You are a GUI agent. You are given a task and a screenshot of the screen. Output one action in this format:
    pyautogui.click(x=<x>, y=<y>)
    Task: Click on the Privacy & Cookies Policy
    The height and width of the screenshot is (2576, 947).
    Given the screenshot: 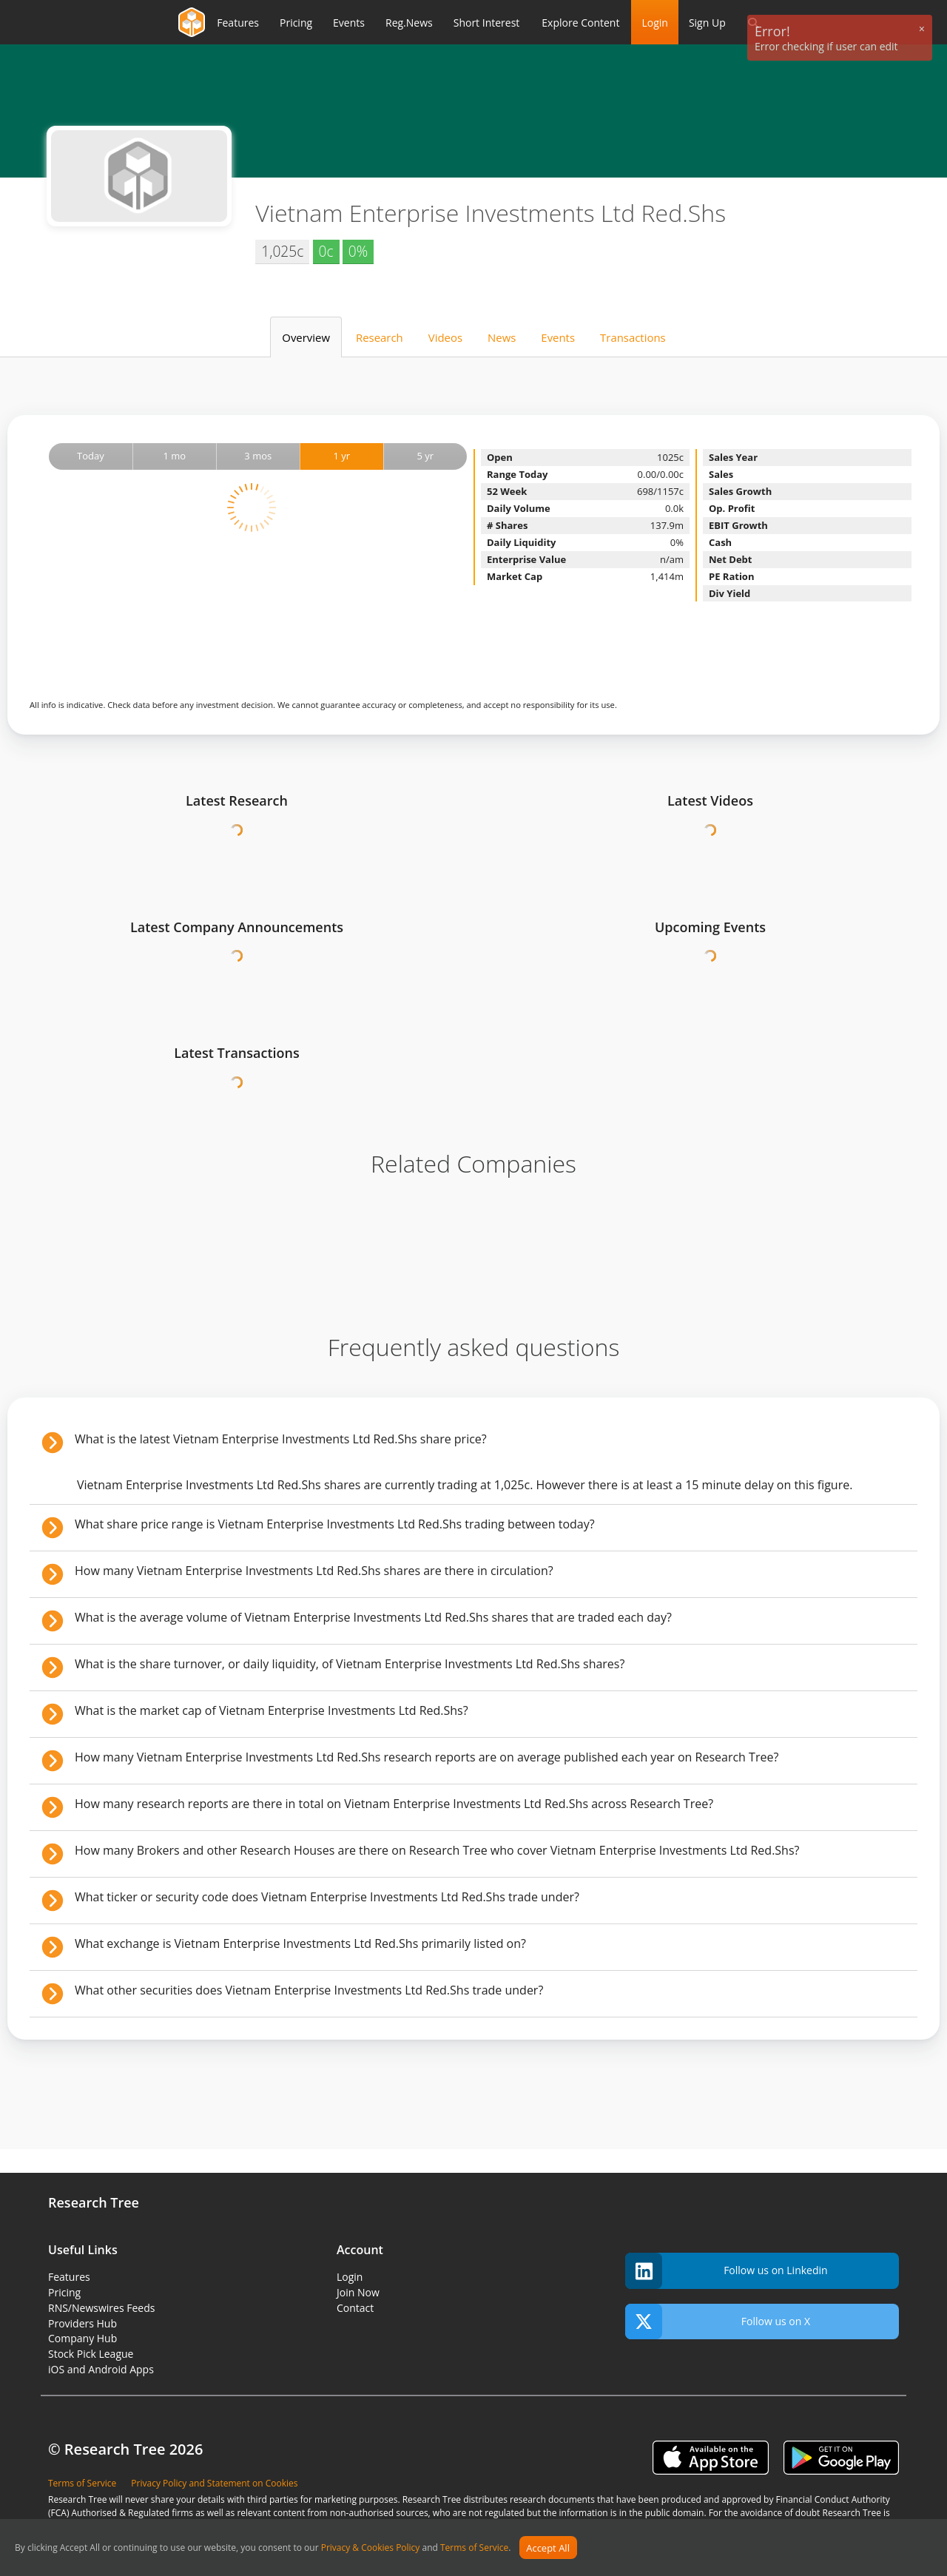 What is the action you would take?
    pyautogui.click(x=370, y=2548)
    